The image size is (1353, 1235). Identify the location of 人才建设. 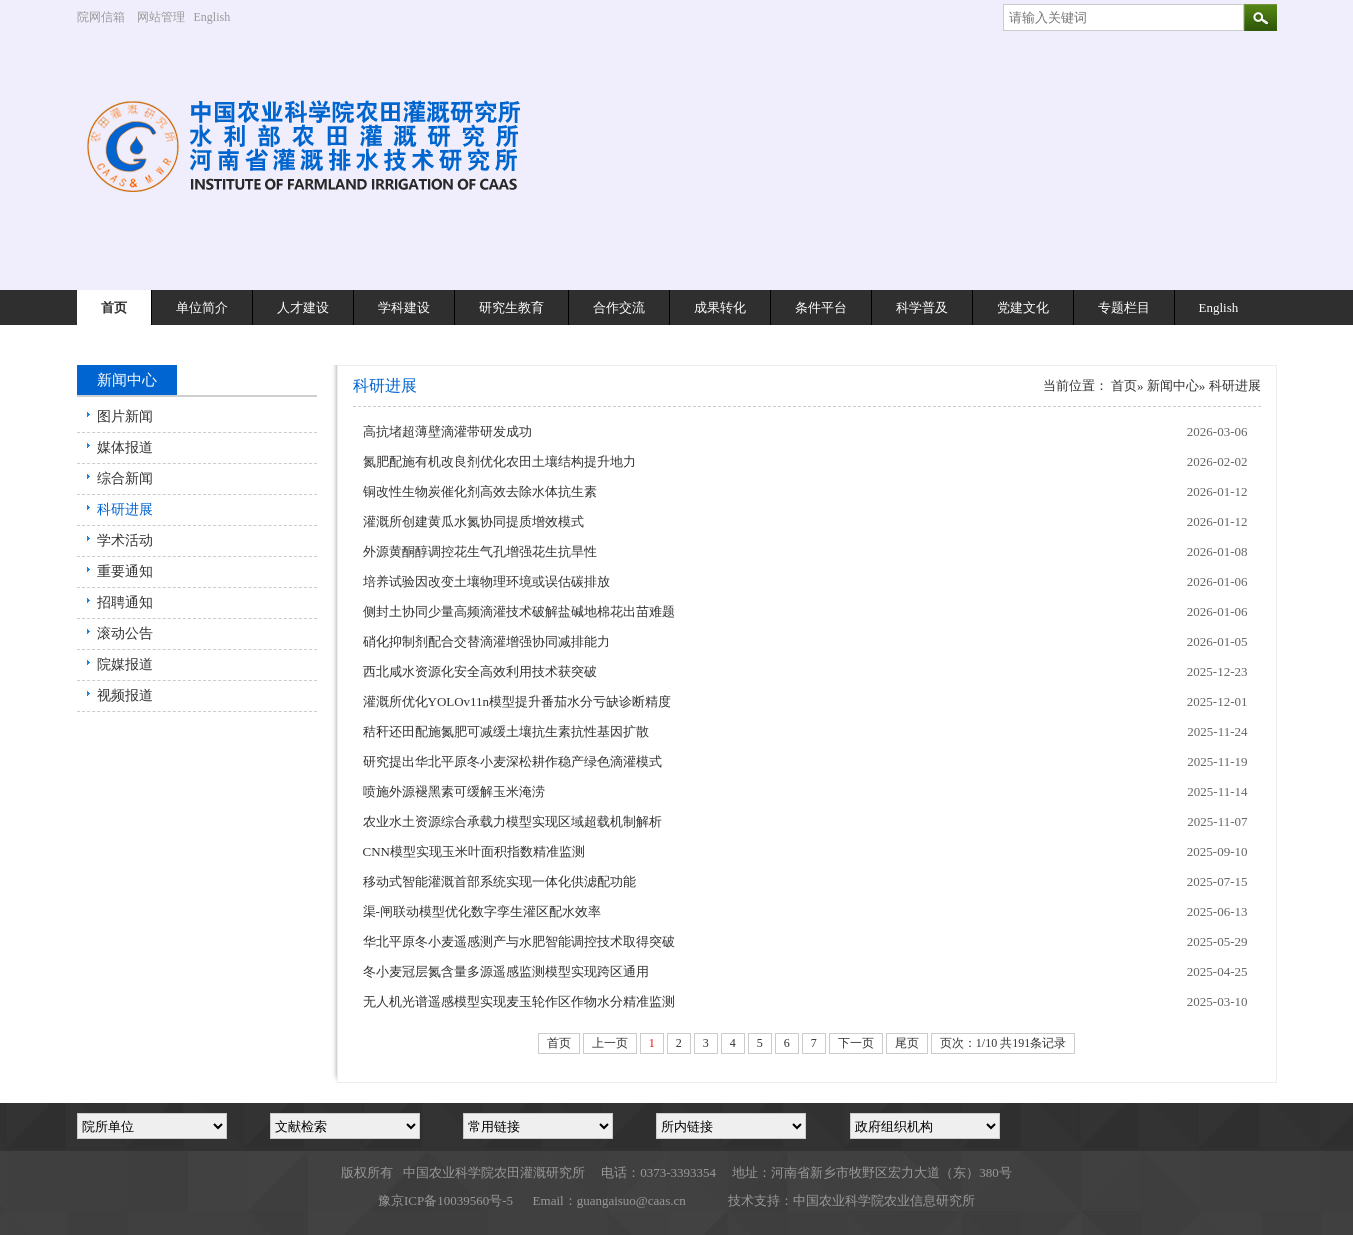
(303, 307).